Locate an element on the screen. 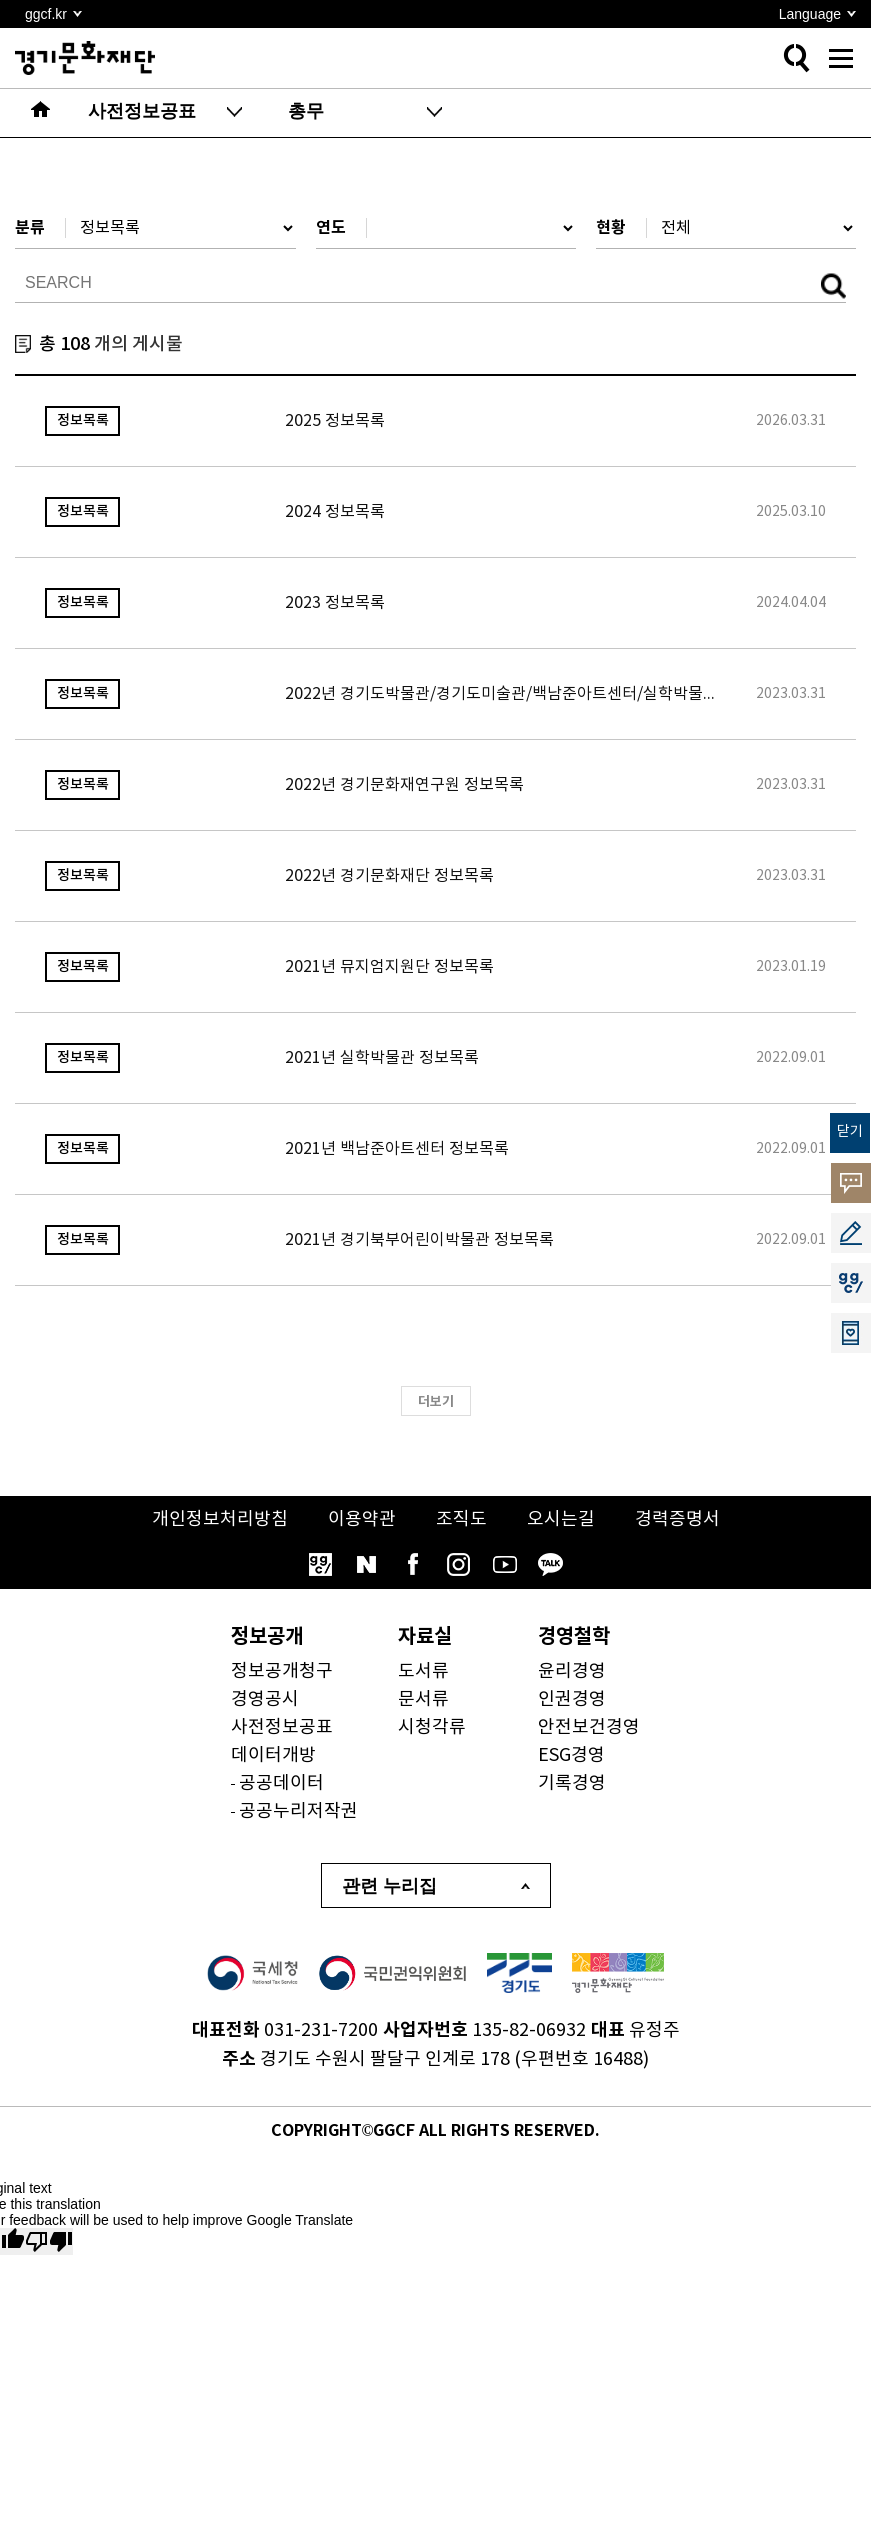 This screenshot has height=2525, width=871. 오시는길 is located at coordinates (561, 1519).